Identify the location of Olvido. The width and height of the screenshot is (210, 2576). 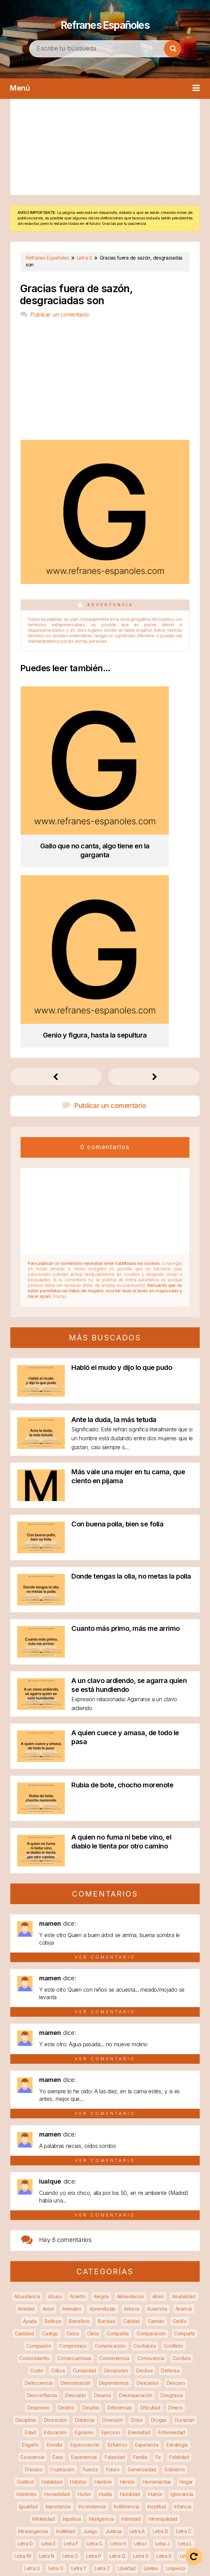
(125, 2367).